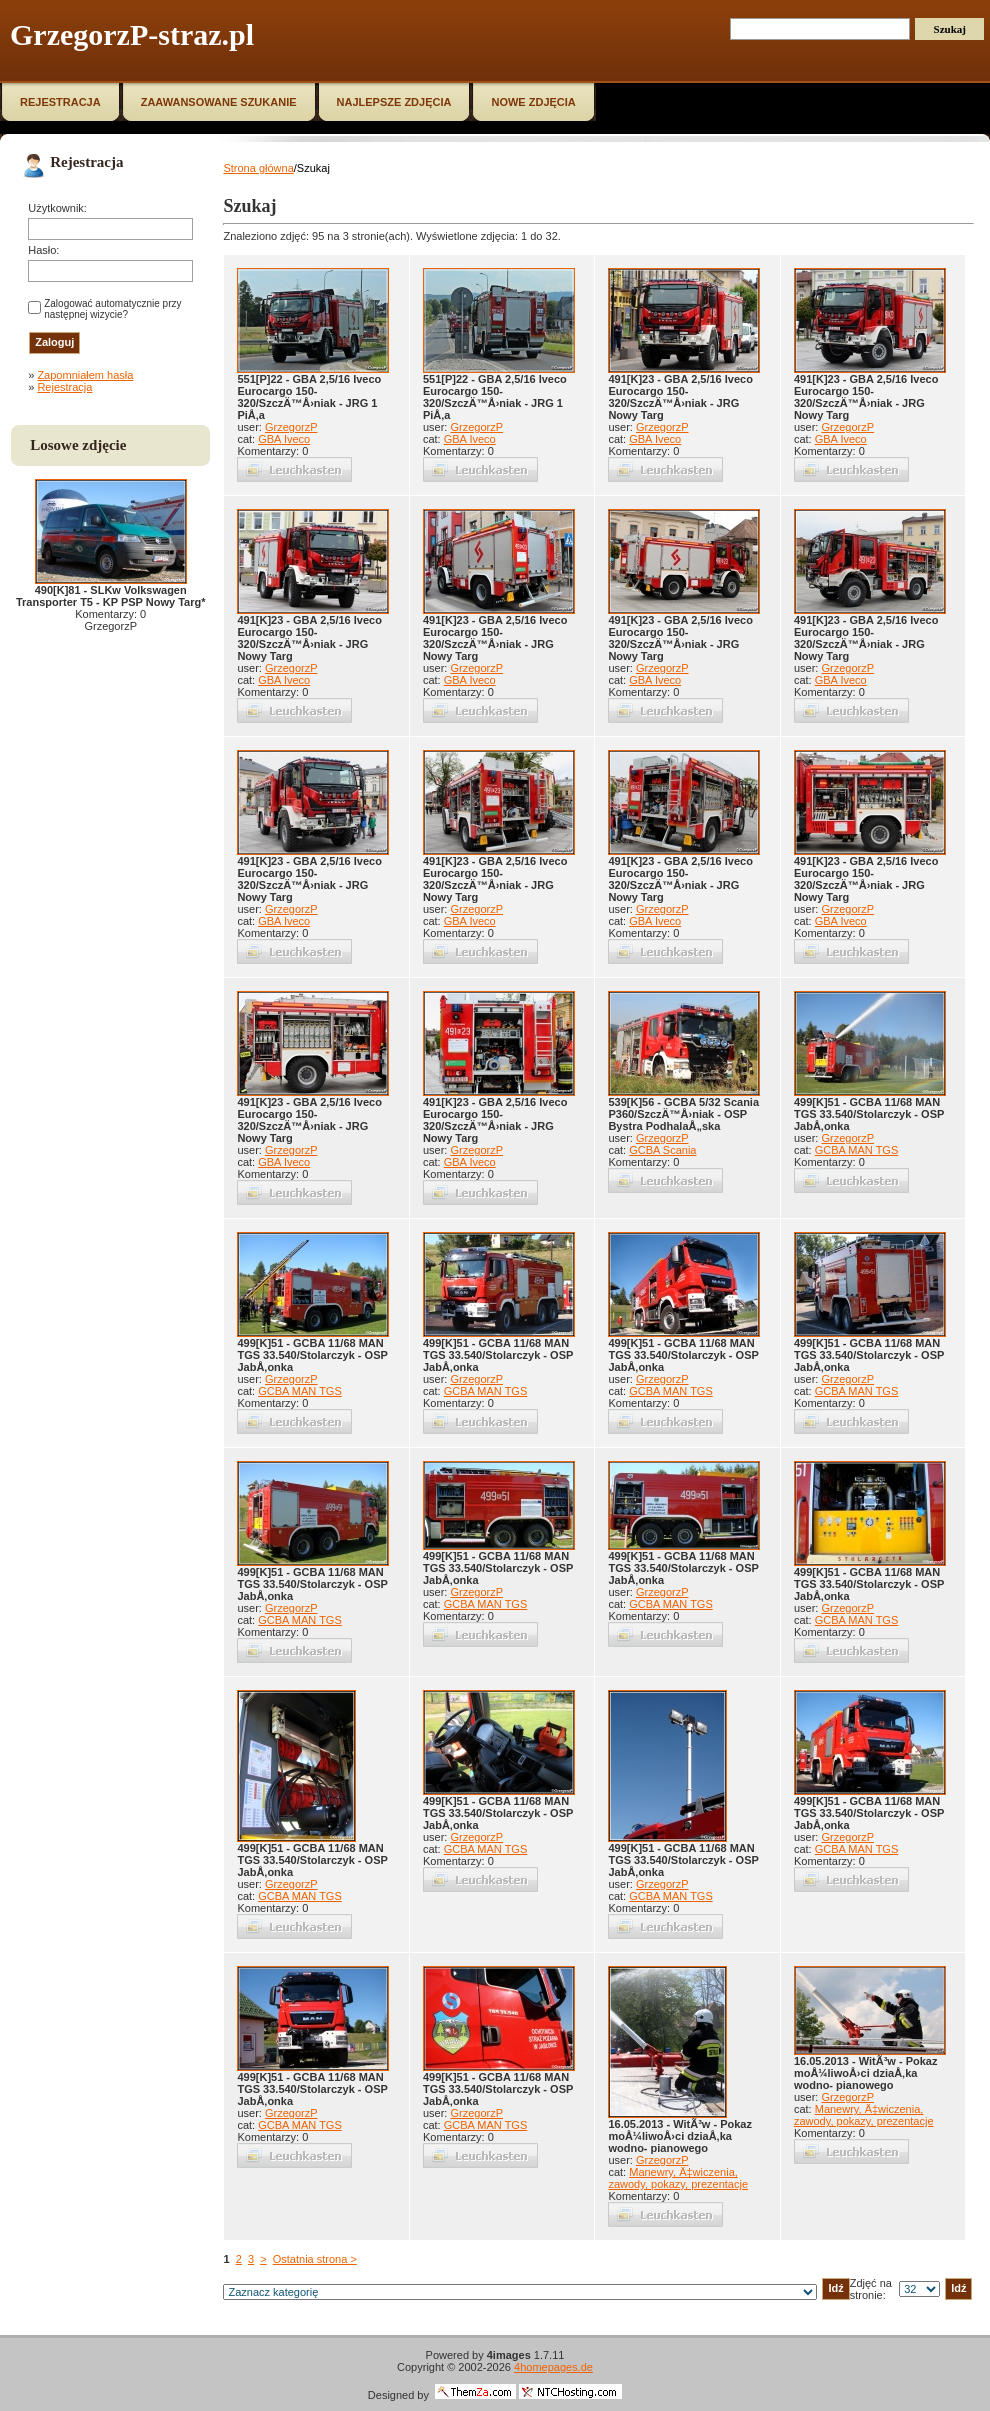 The height and width of the screenshot is (2411, 990). Describe the element at coordinates (258, 168) in the screenshot. I see `Strona główna` at that location.